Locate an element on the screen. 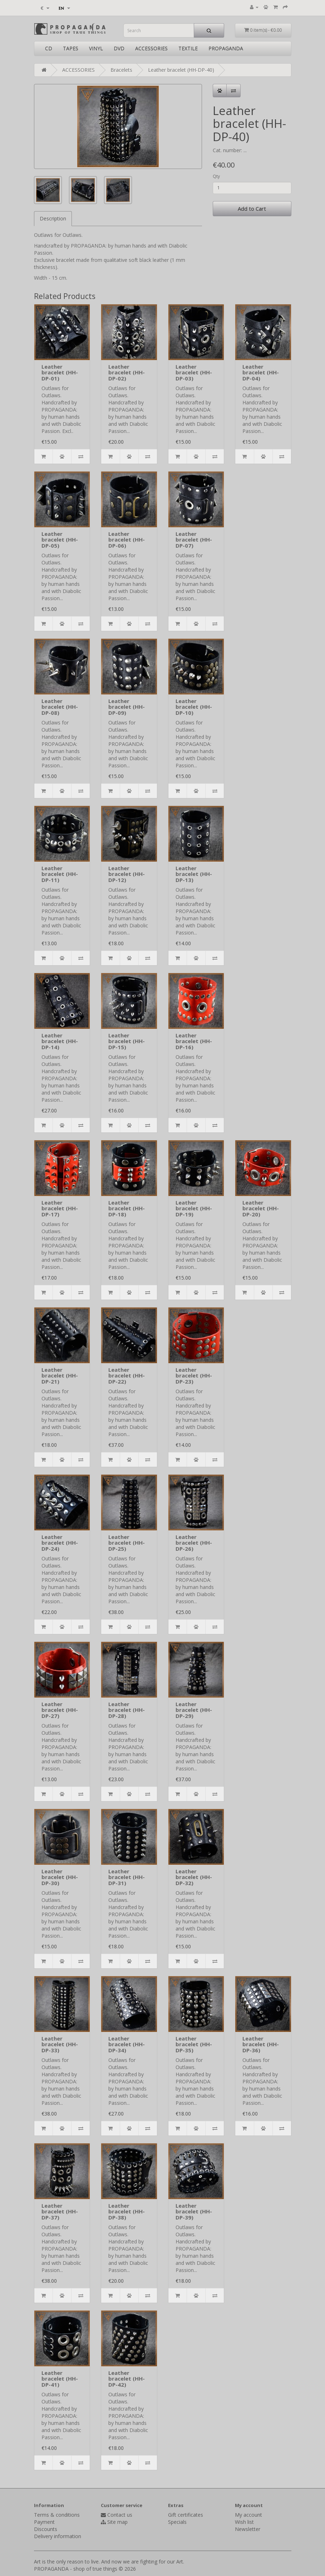 The image size is (325, 2576). Delivery information is located at coordinates (57, 2536).